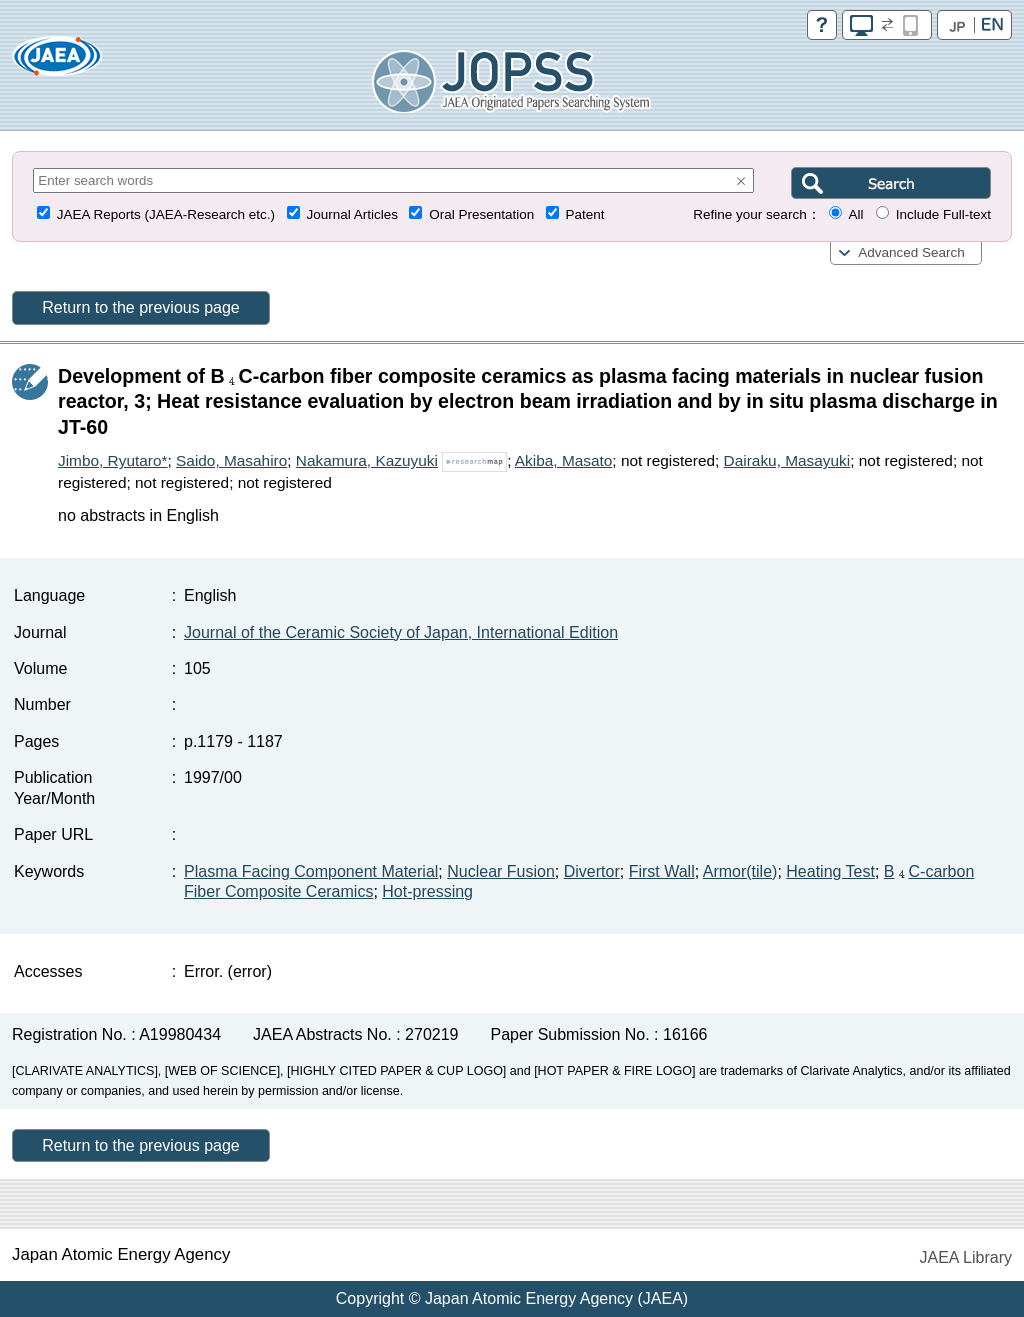 The height and width of the screenshot is (1317, 1024). What do you see at coordinates (401, 632) in the screenshot?
I see `Journal of the Ceramic Society of Japan, International Edition` at bounding box center [401, 632].